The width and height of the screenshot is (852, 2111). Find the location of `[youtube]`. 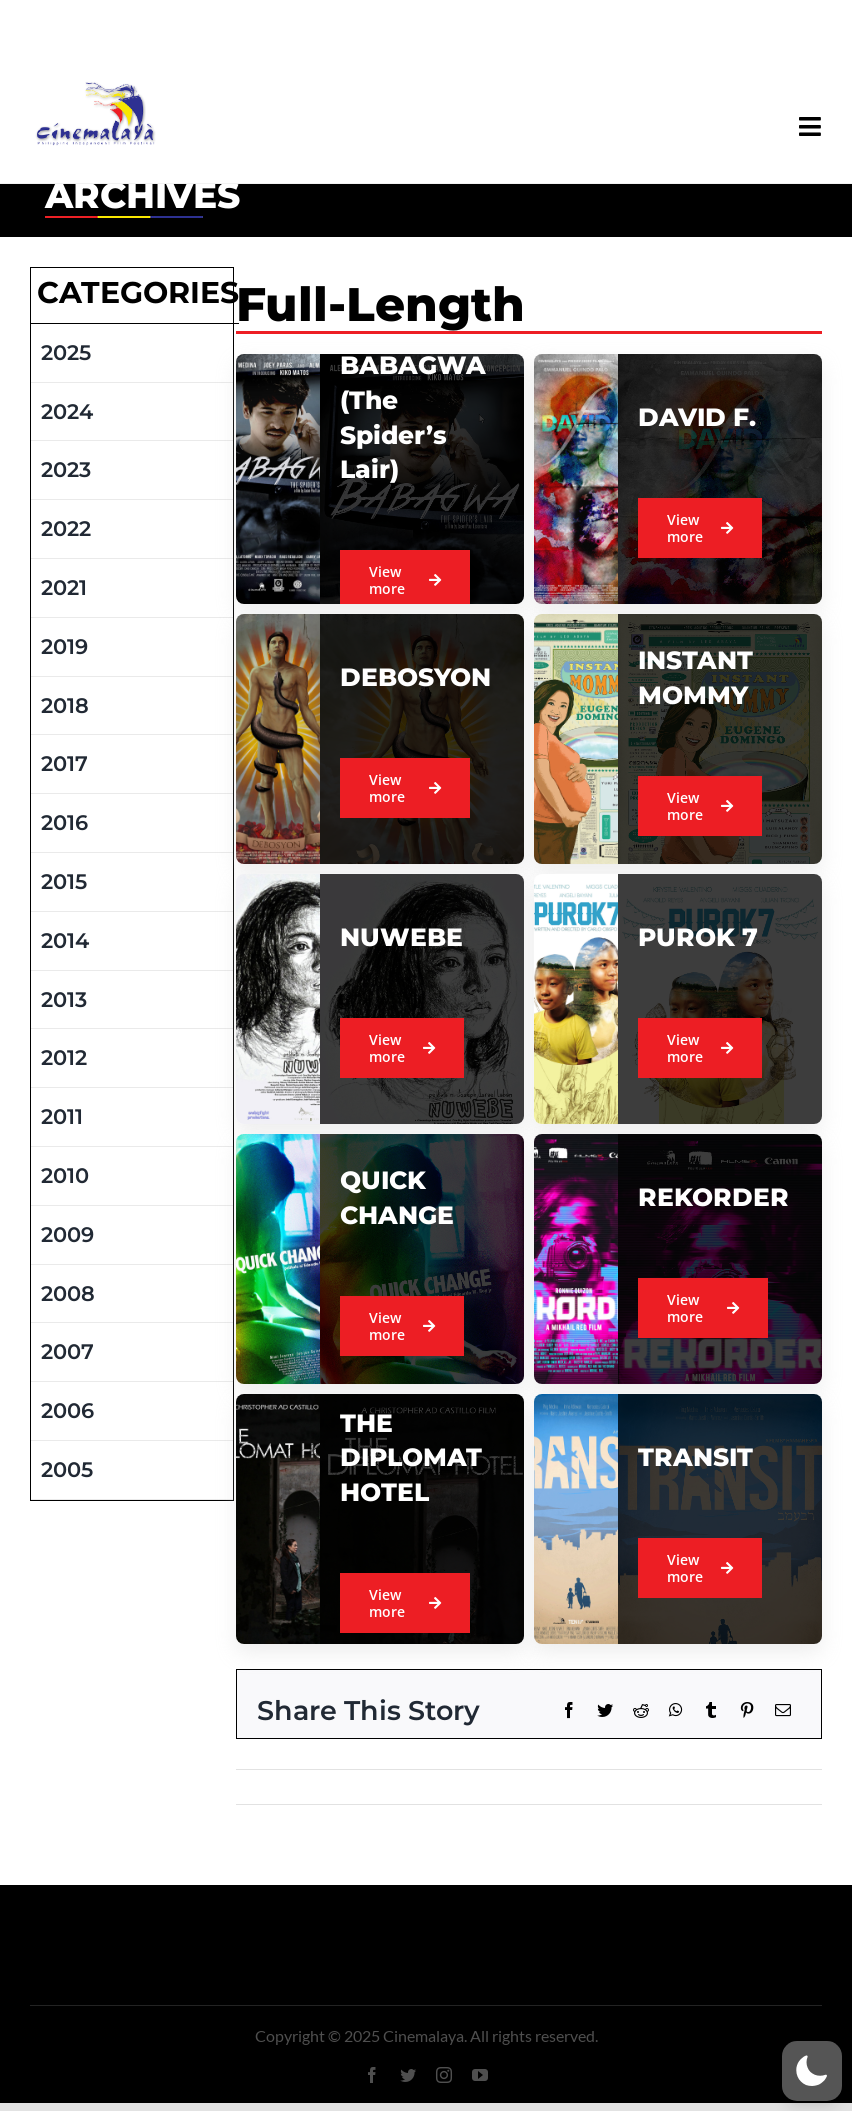

[youtube] is located at coordinates (480, 2075).